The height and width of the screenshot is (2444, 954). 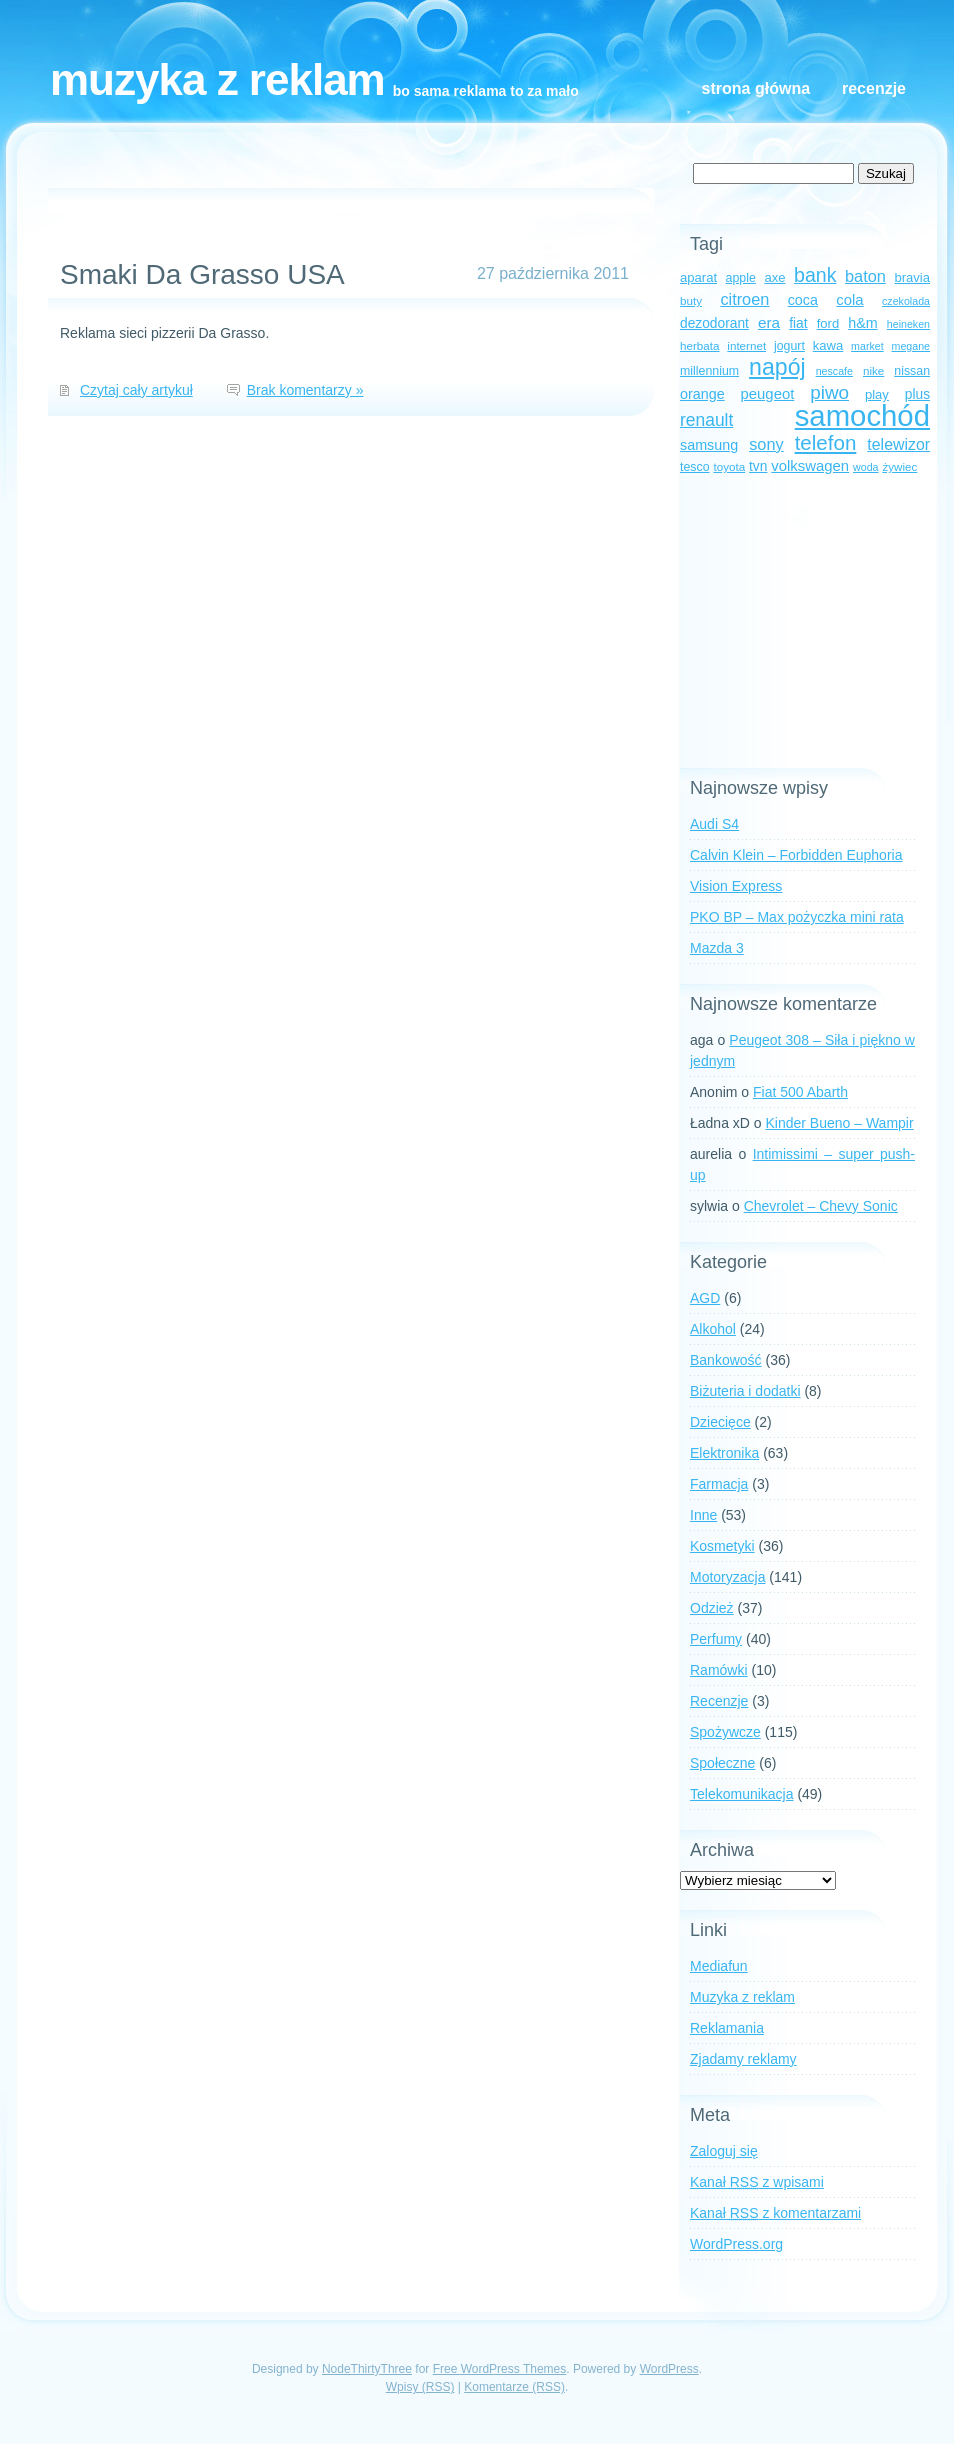 What do you see at coordinates (774, 277) in the screenshot?
I see `axe` at bounding box center [774, 277].